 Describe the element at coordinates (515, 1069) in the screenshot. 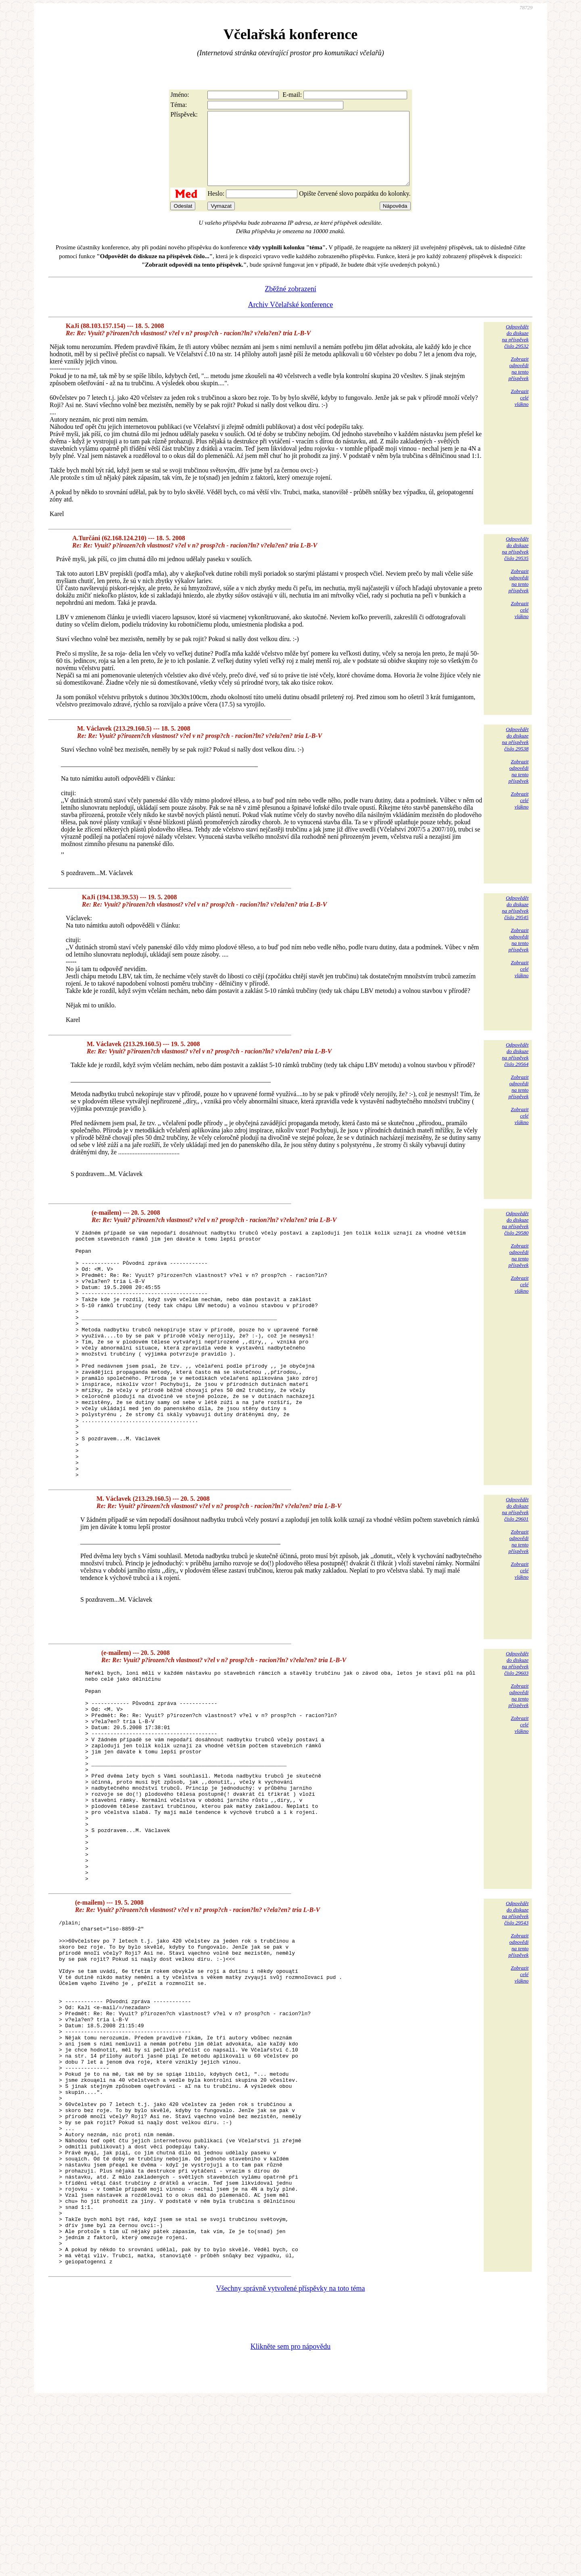

I see `Odpovědětdo diskuzena příspěvekčíslo 29564` at that location.